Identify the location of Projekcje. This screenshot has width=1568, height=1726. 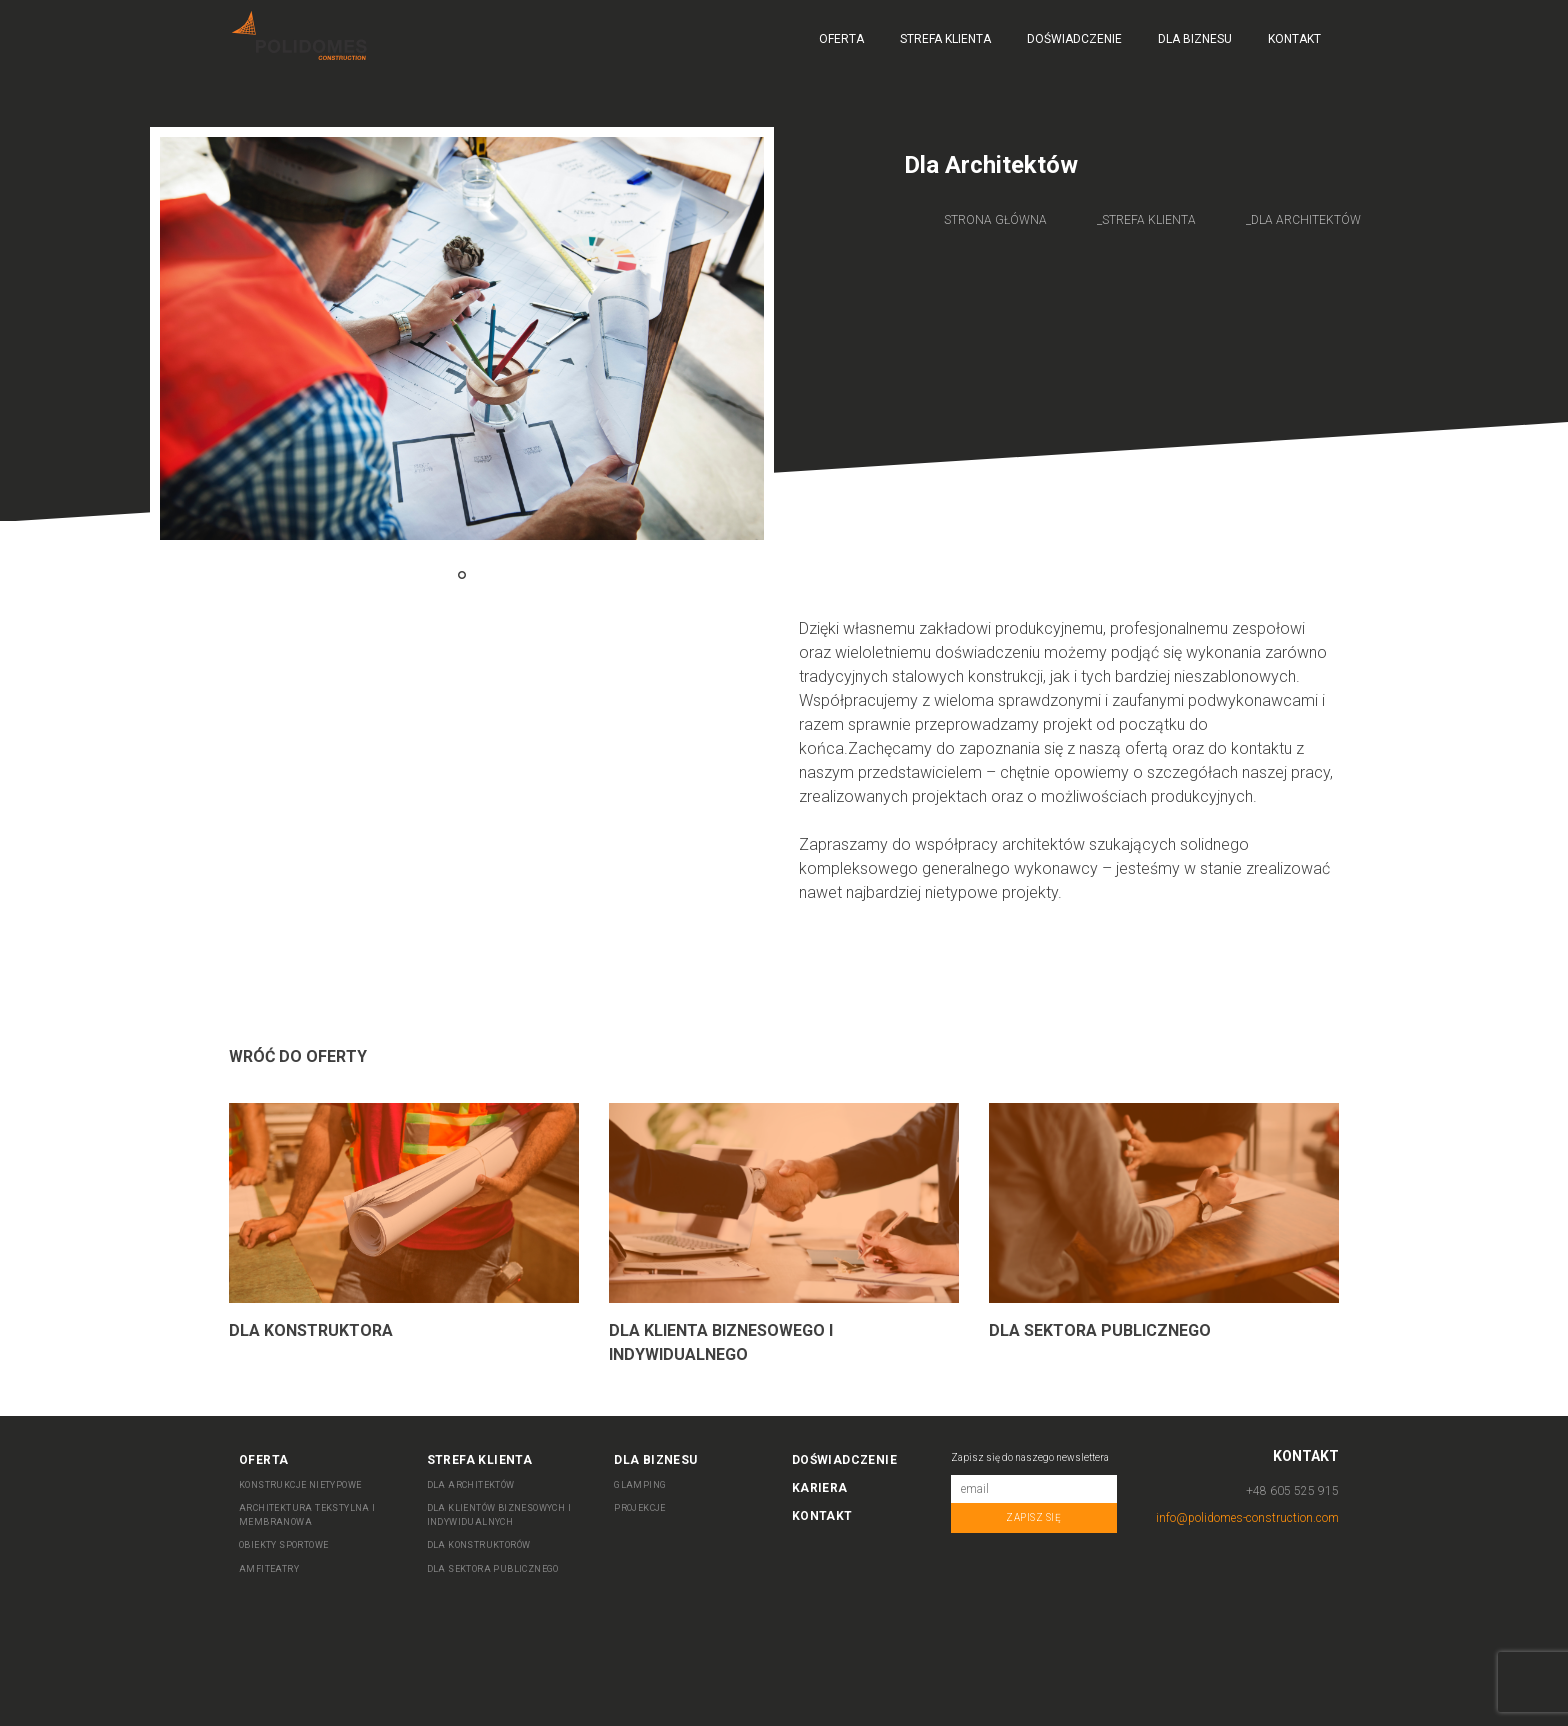
(640, 1508).